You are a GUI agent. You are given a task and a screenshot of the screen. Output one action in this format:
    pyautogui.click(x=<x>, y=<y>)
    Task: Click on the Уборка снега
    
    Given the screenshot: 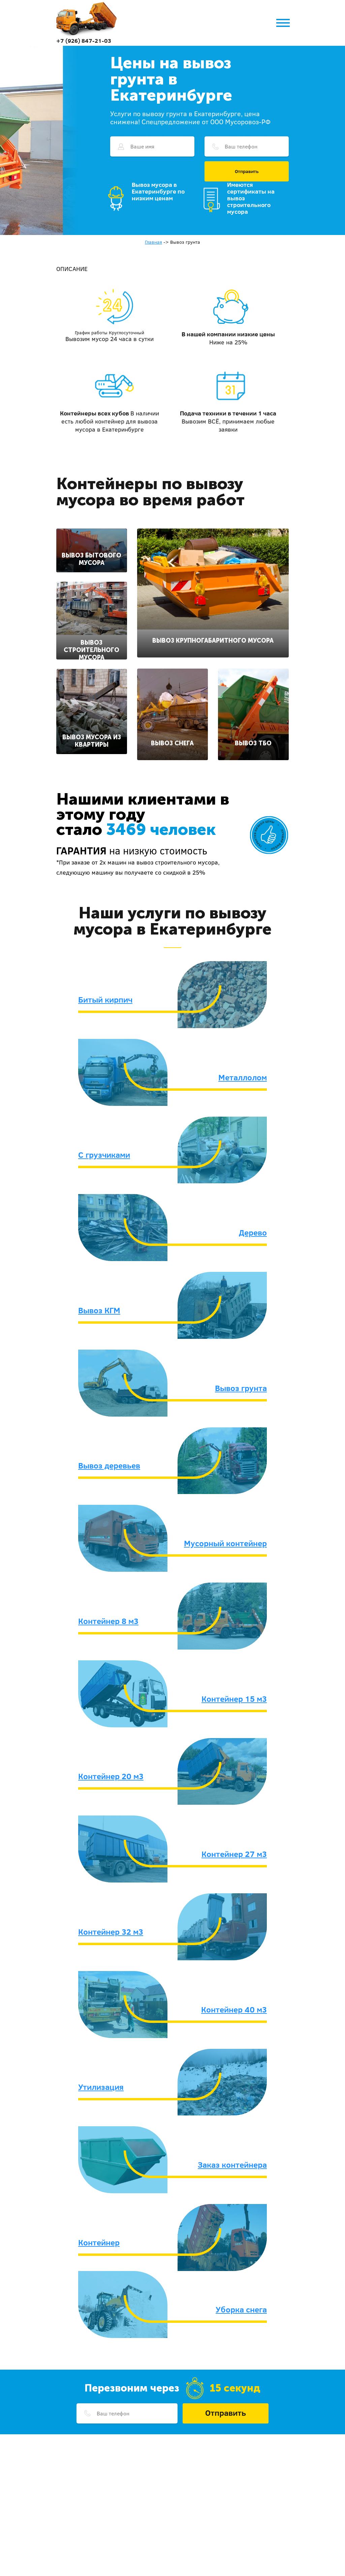 What is the action you would take?
    pyautogui.click(x=241, y=2309)
    